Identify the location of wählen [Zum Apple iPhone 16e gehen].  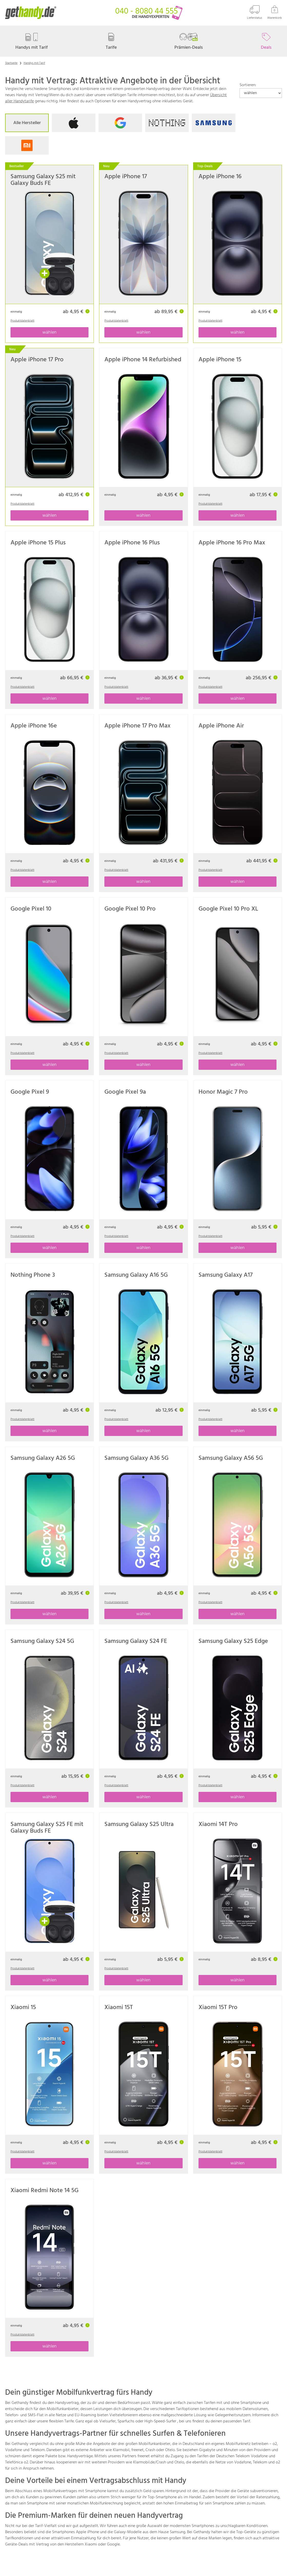
(49, 881).